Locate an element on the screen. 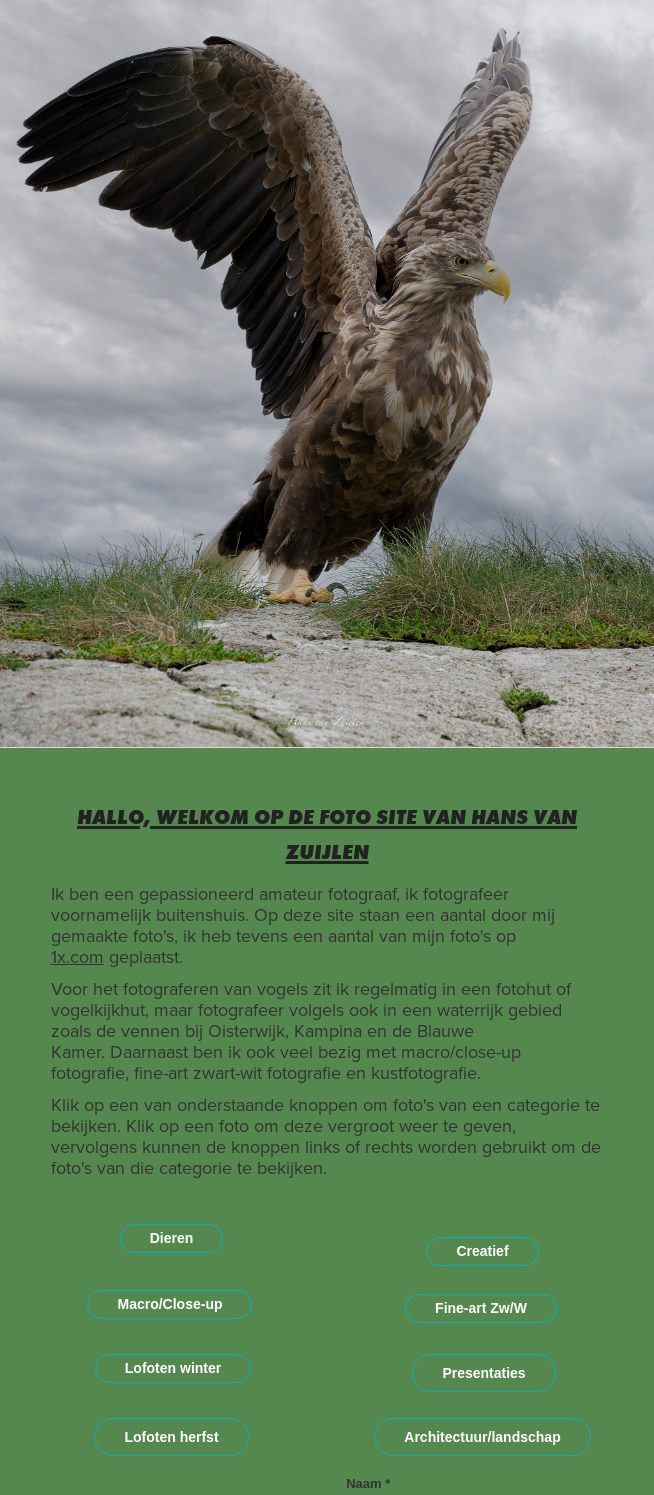  Macro/Close-up is located at coordinates (169, 1304).